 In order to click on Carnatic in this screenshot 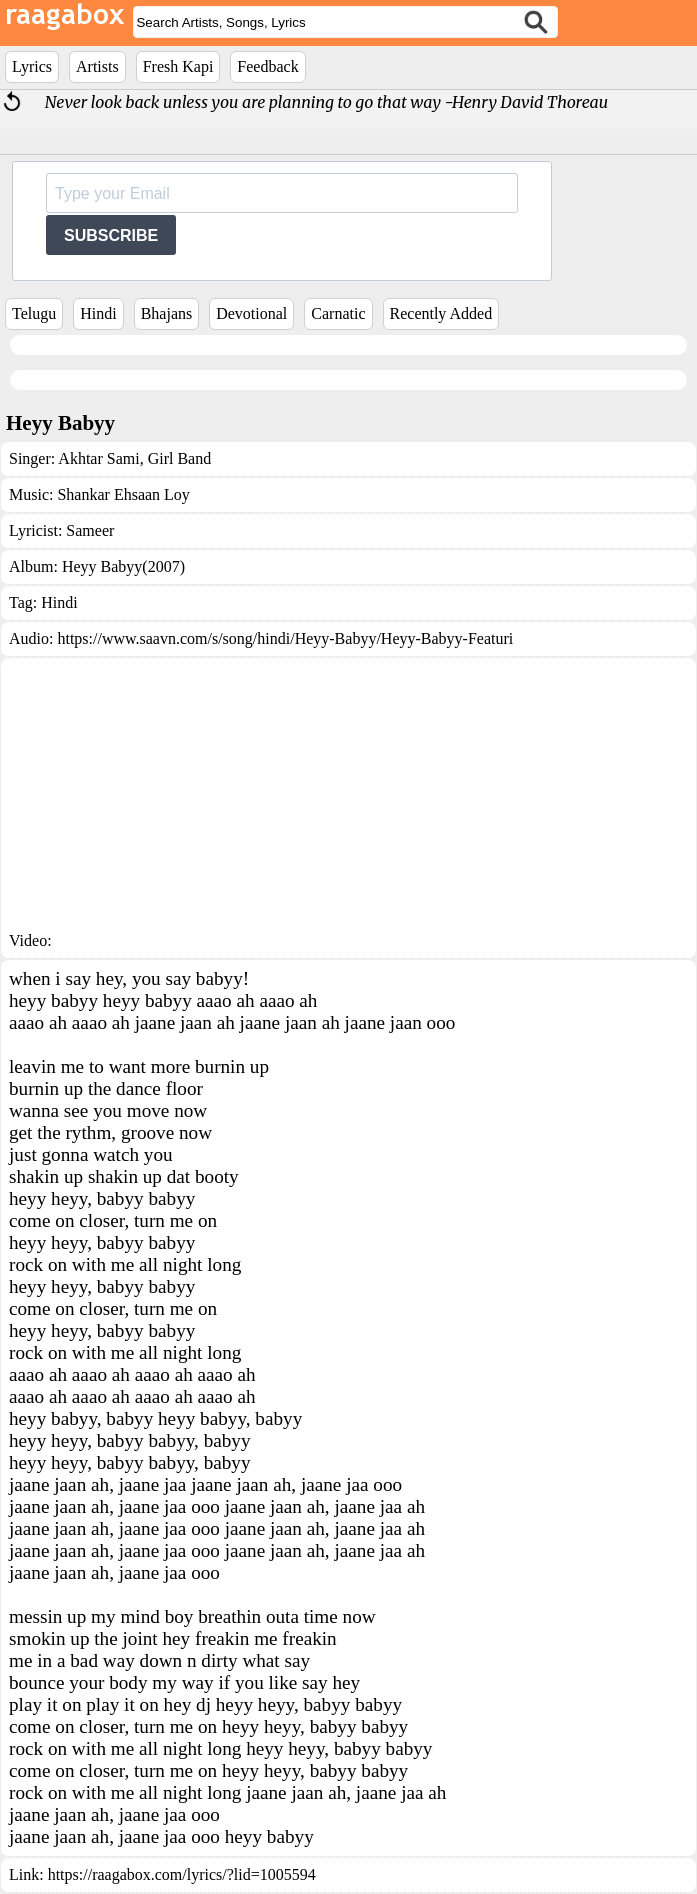, I will do `click(338, 313)`.